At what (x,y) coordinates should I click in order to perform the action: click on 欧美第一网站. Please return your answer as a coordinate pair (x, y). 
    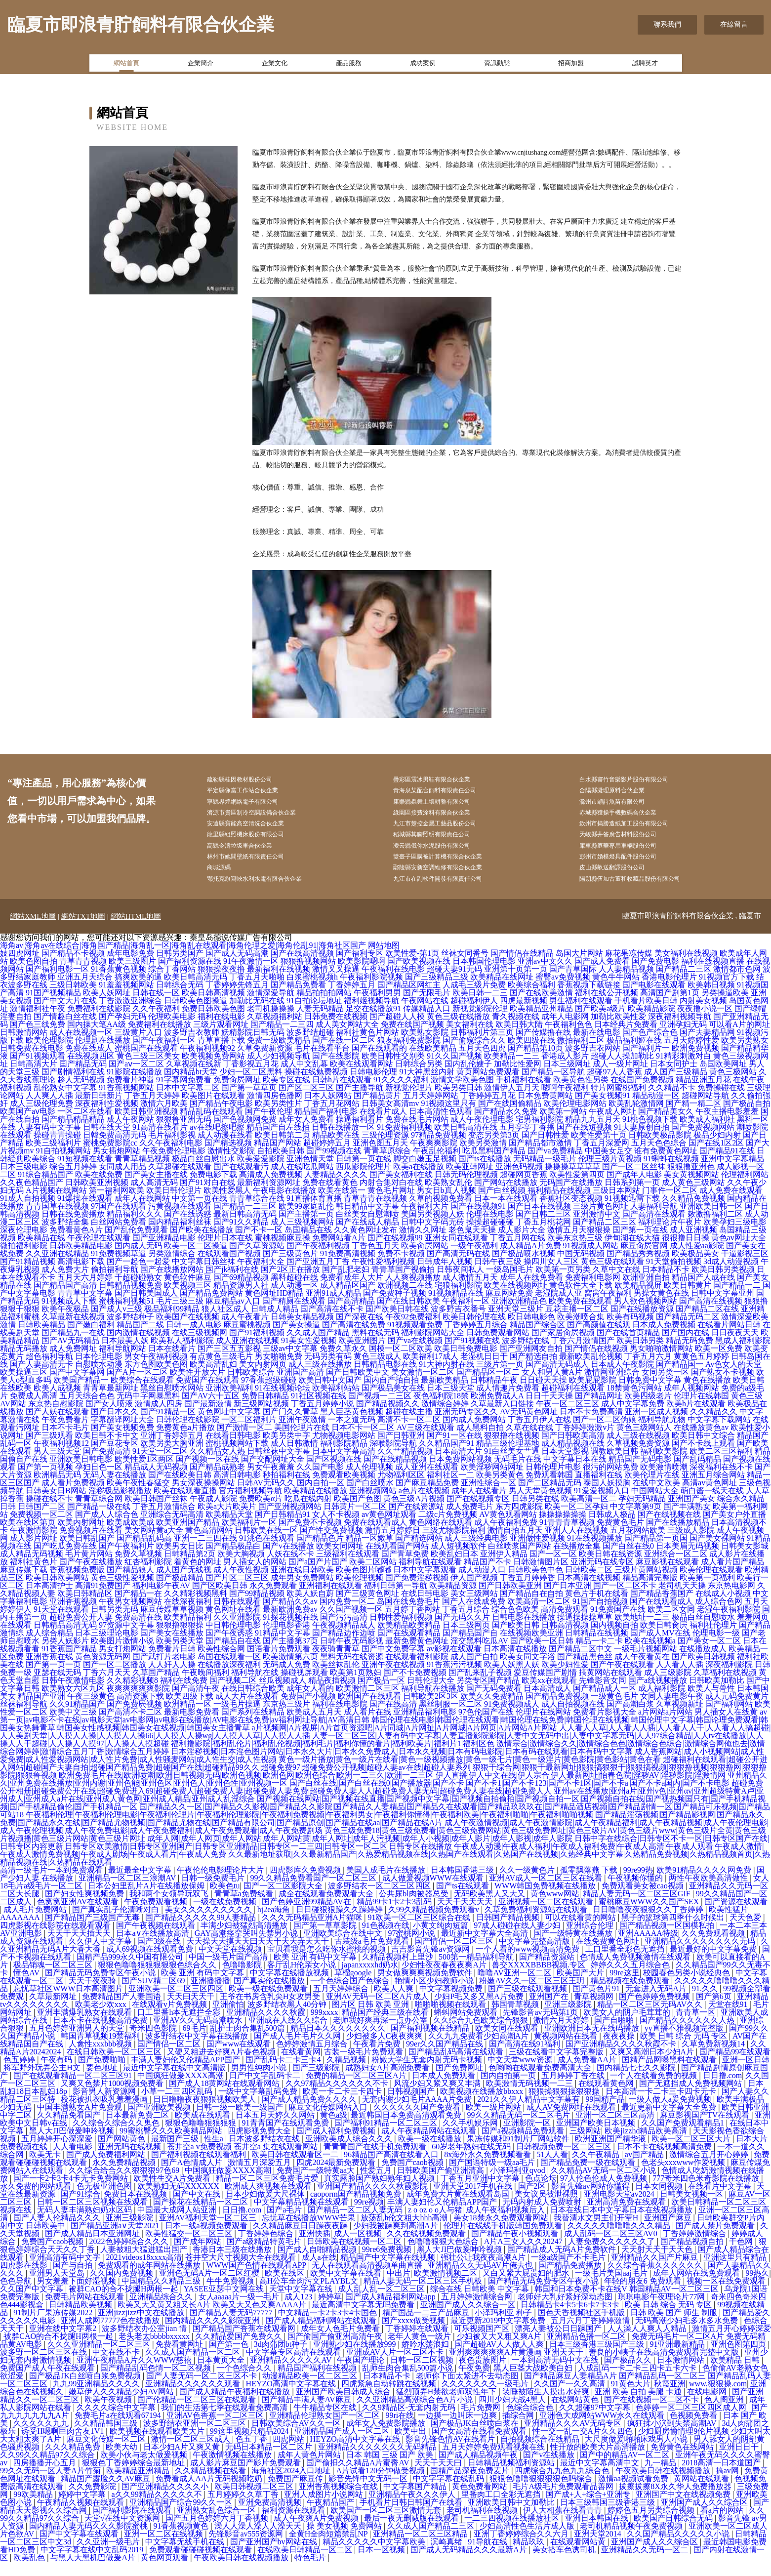
    Looking at the image, I should click on (563, 1125).